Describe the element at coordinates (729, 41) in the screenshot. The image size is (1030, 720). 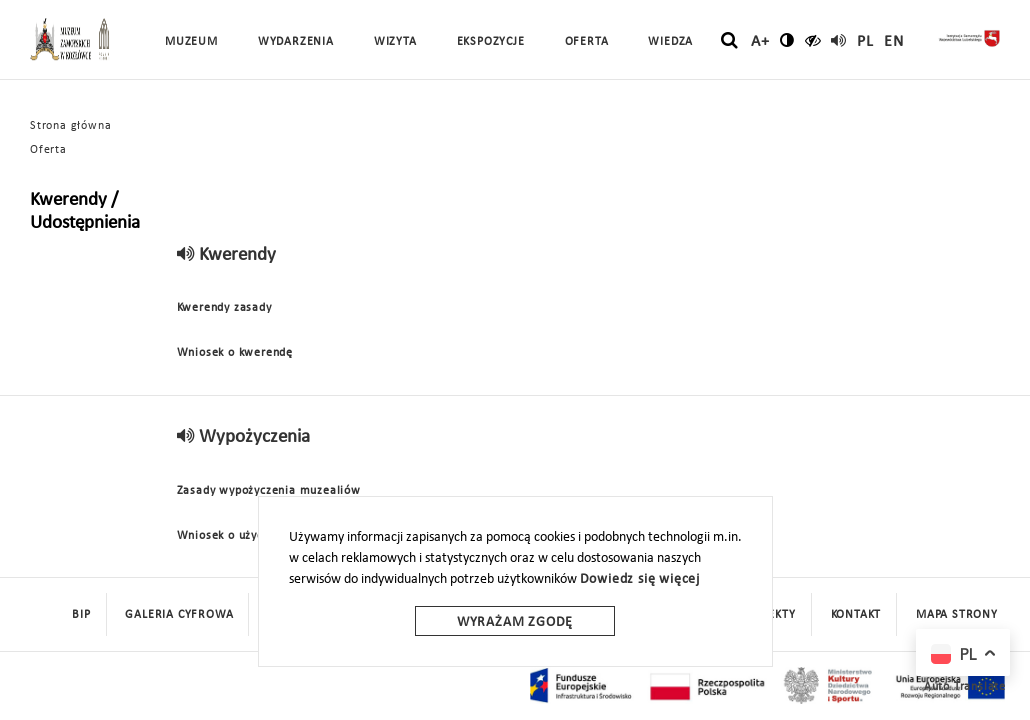
I see `[szukaj]` at that location.